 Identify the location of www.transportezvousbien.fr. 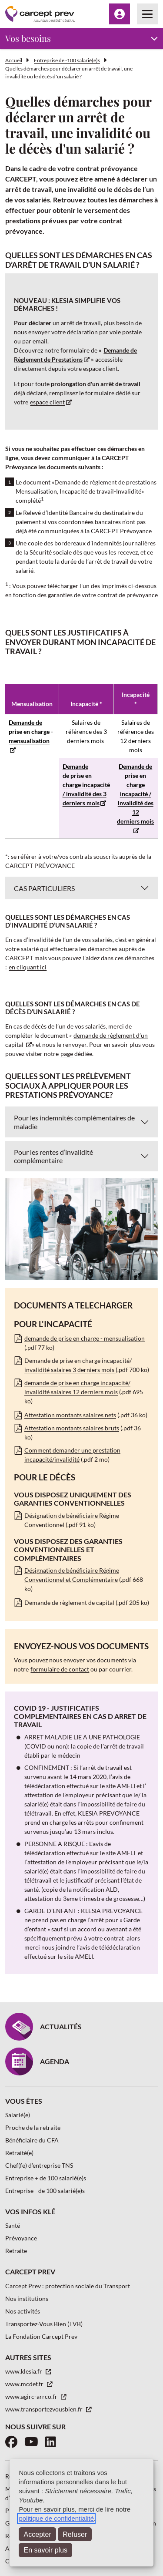
(44, 2409).